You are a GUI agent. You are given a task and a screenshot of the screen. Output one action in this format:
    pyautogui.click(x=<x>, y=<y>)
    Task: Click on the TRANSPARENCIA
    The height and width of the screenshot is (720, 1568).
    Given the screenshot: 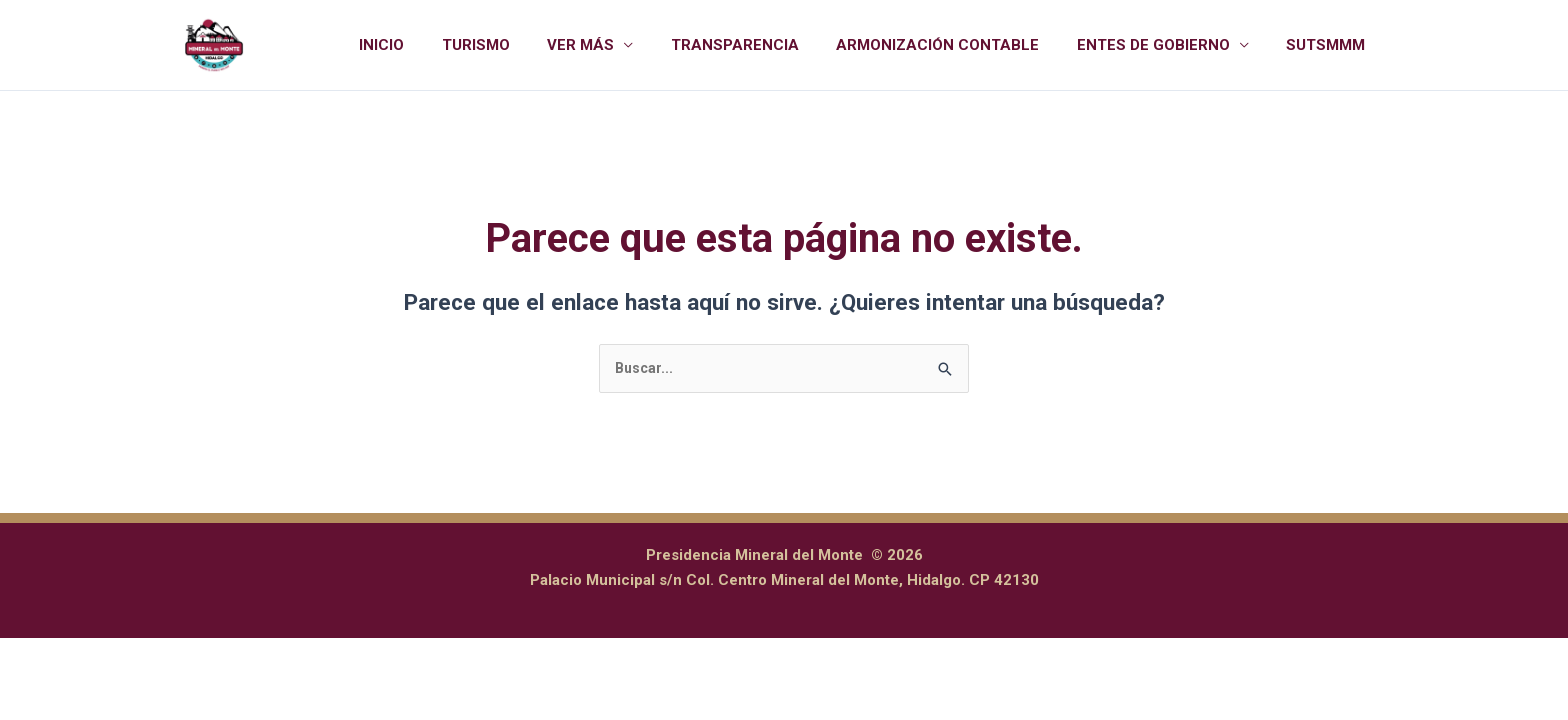 What is the action you would take?
    pyautogui.click(x=761, y=45)
    